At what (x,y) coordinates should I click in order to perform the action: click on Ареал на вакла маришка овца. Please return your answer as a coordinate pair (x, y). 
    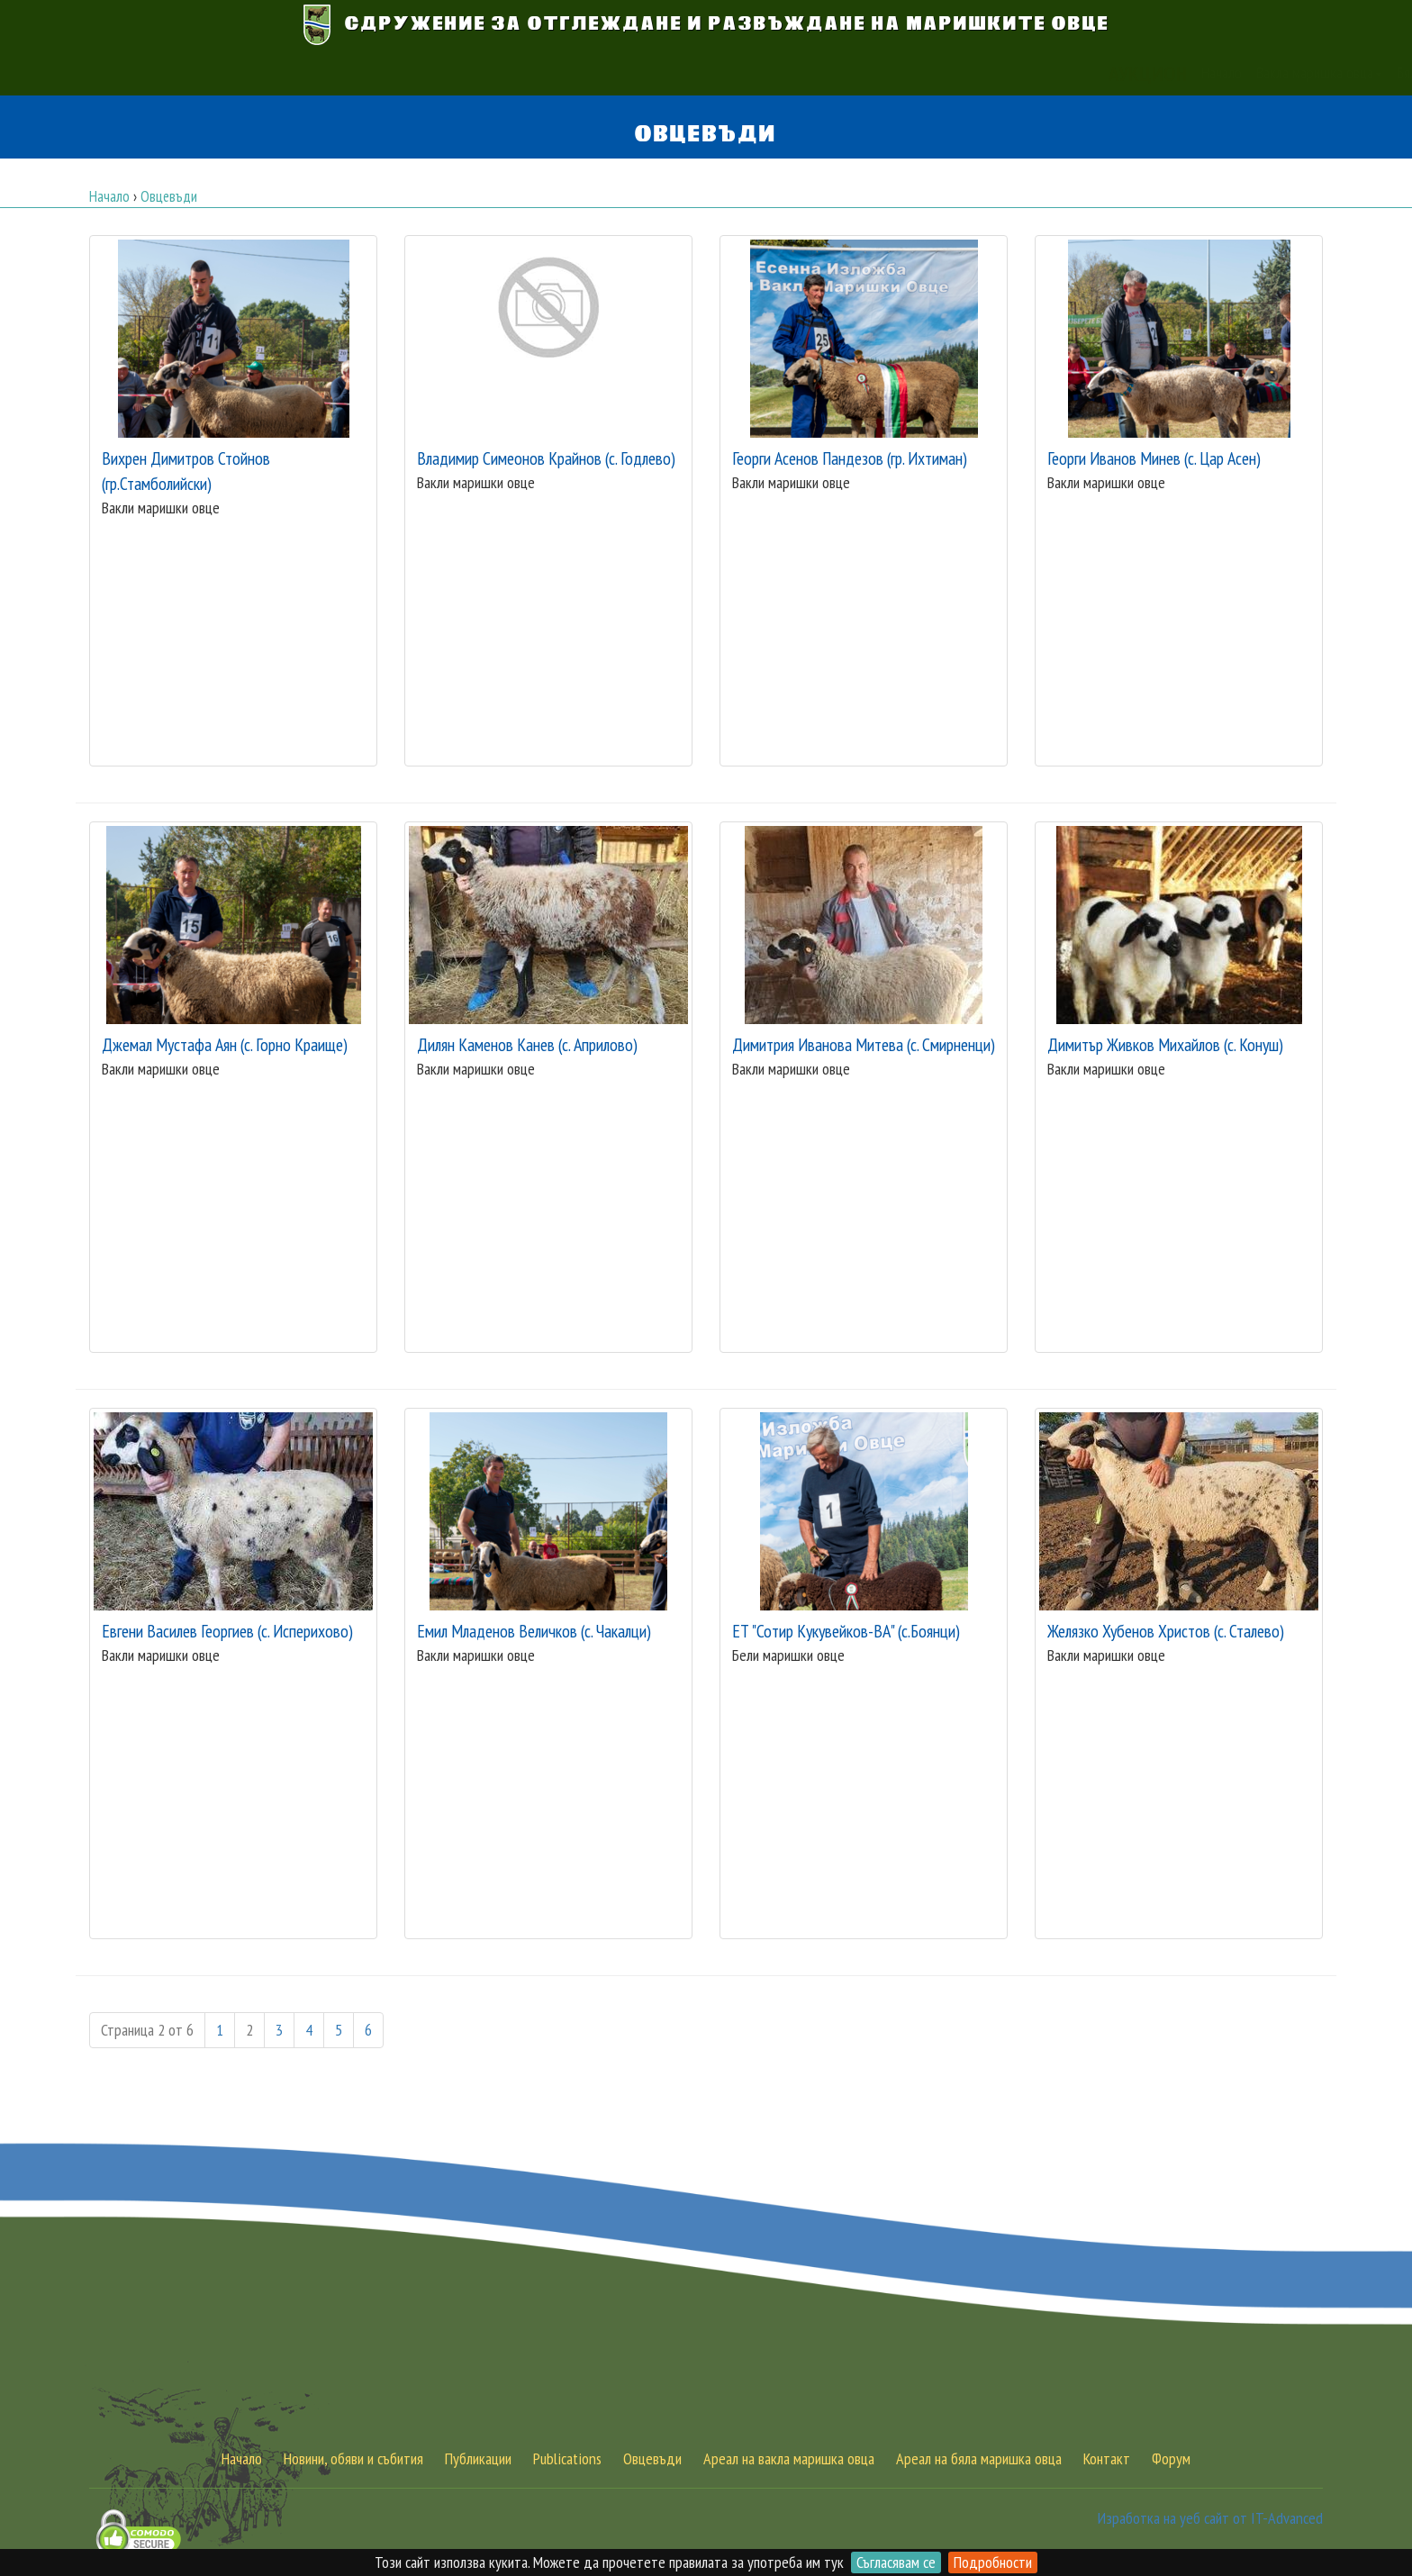
    Looking at the image, I should click on (788, 2458).